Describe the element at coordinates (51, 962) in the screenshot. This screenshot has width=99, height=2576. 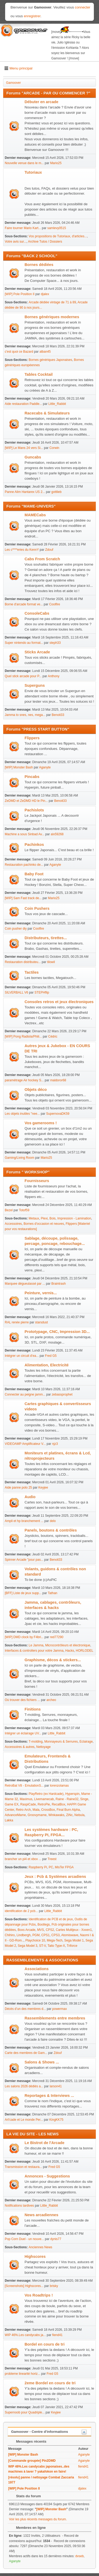
I see `tilowil` at that location.